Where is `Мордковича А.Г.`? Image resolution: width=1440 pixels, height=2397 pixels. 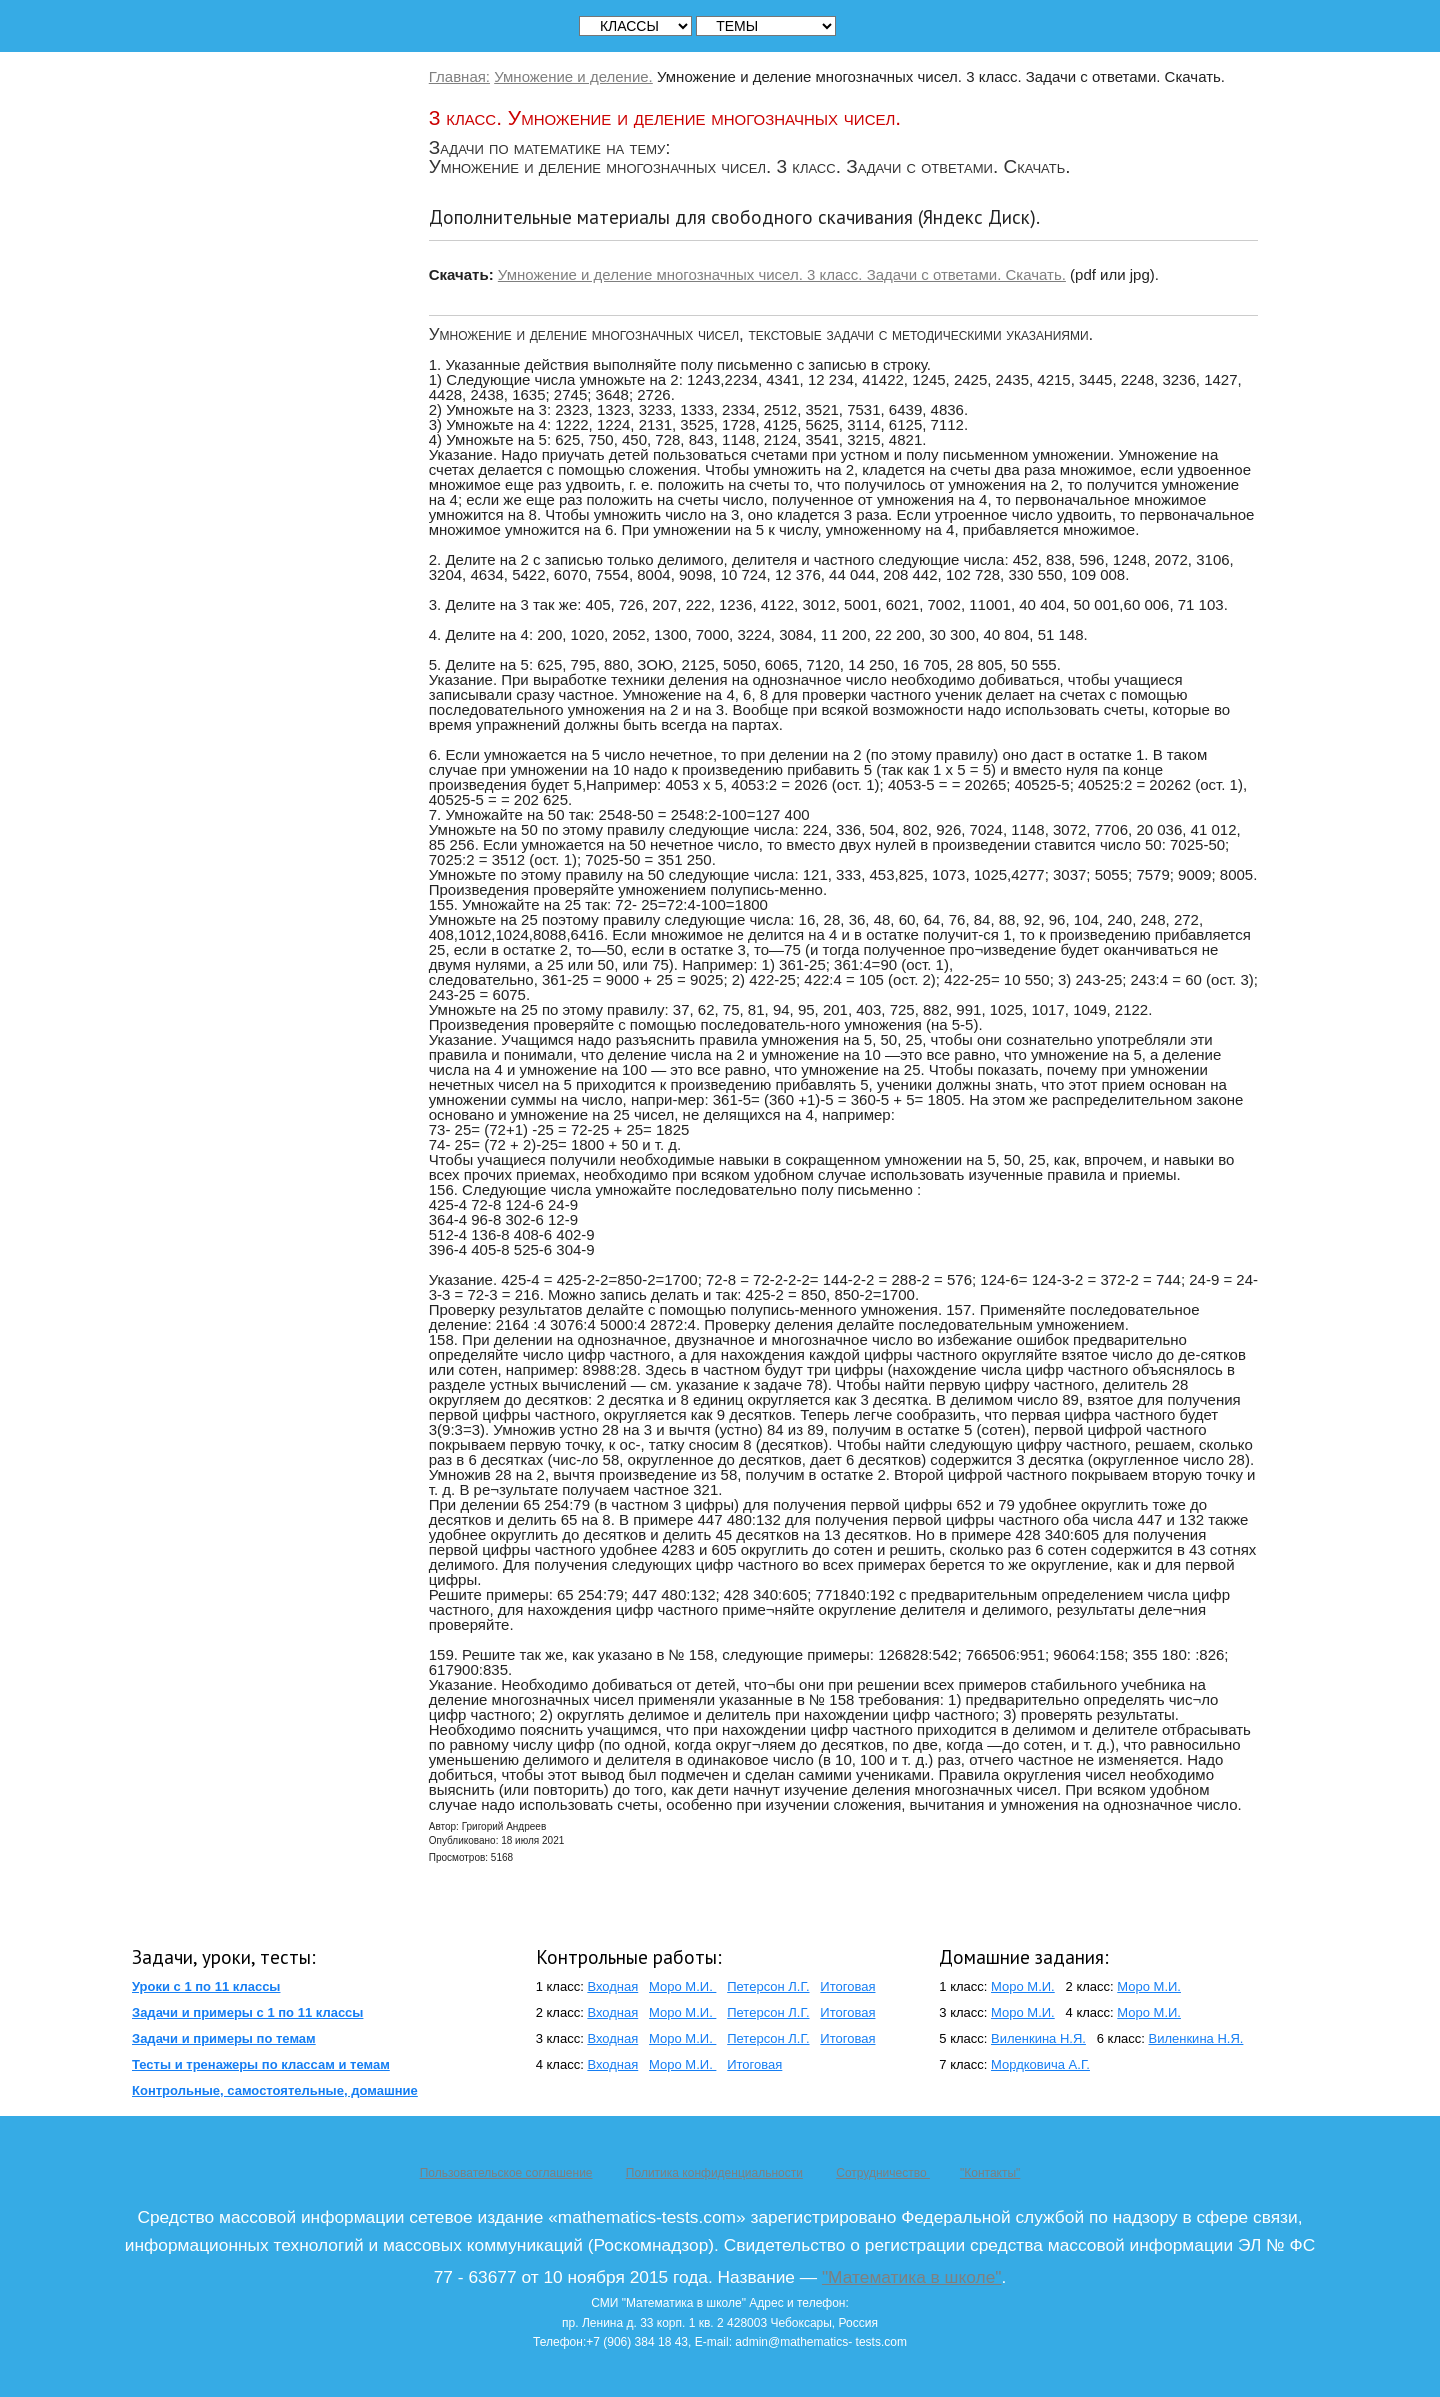
Мордковича А.Г. is located at coordinates (1040, 2064).